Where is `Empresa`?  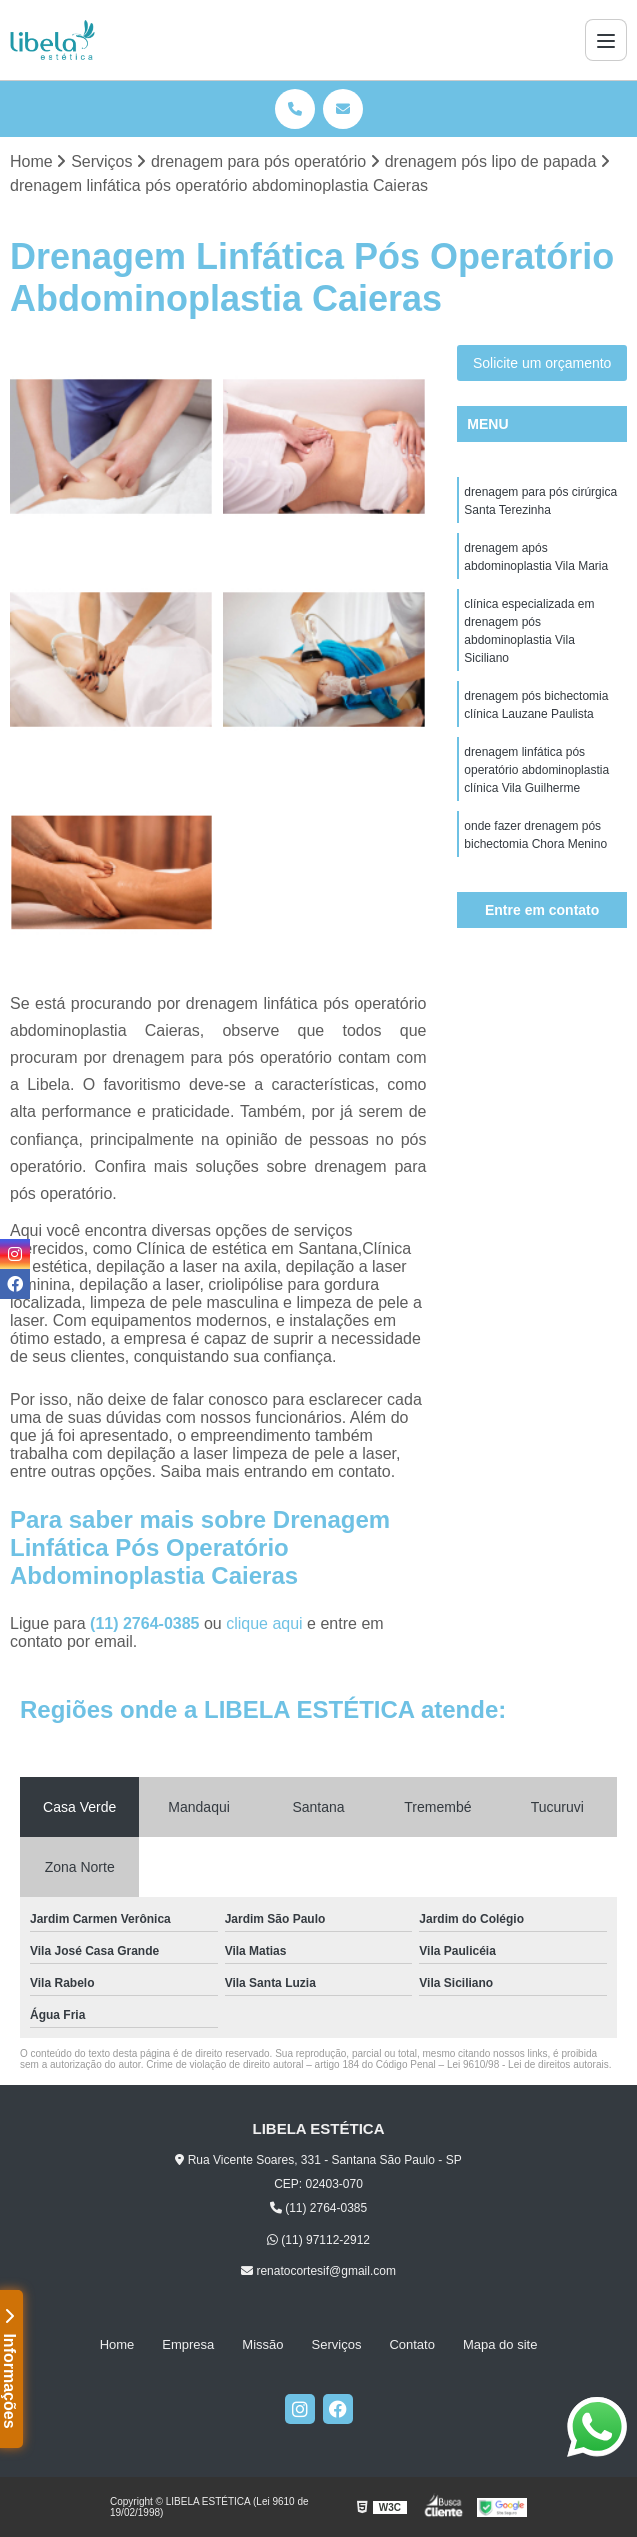
Empresa is located at coordinates (188, 2344).